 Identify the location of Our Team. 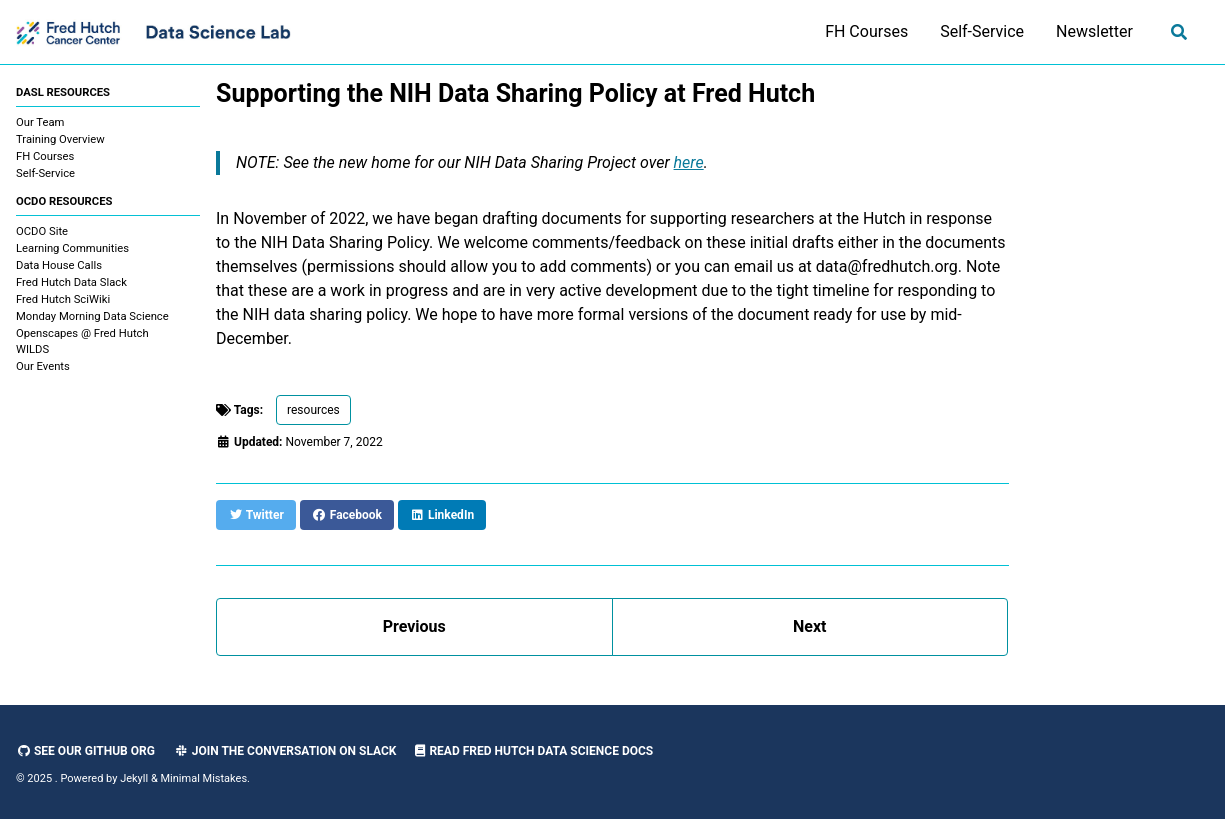
(40, 122).